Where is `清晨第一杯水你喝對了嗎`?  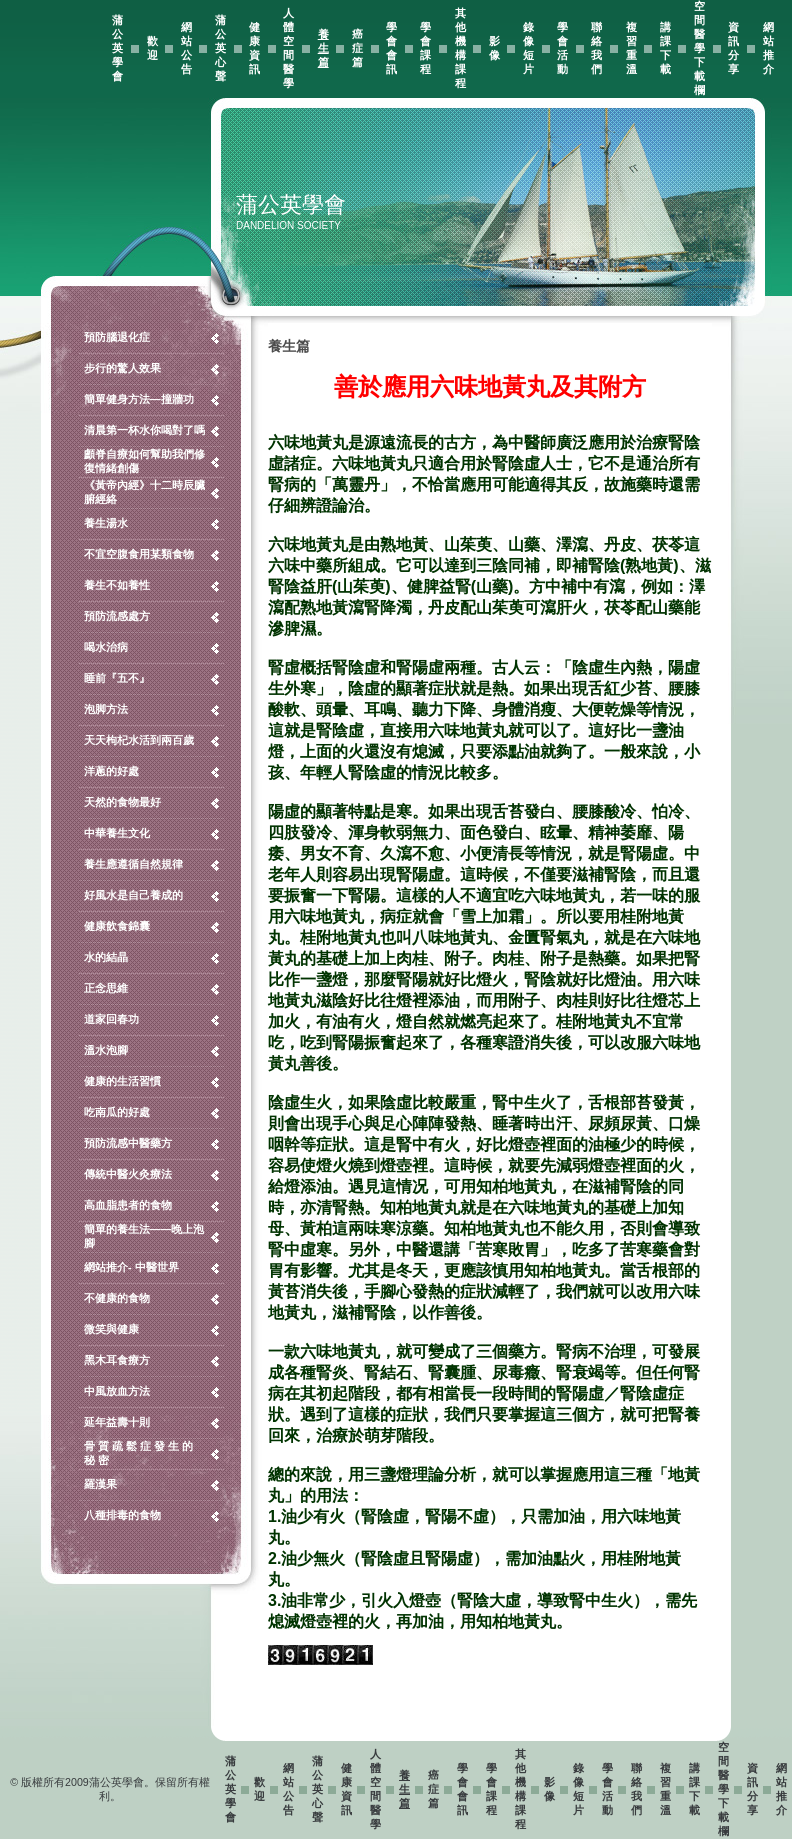
清晨第一杯水你喝對了嗎 is located at coordinates (144, 430).